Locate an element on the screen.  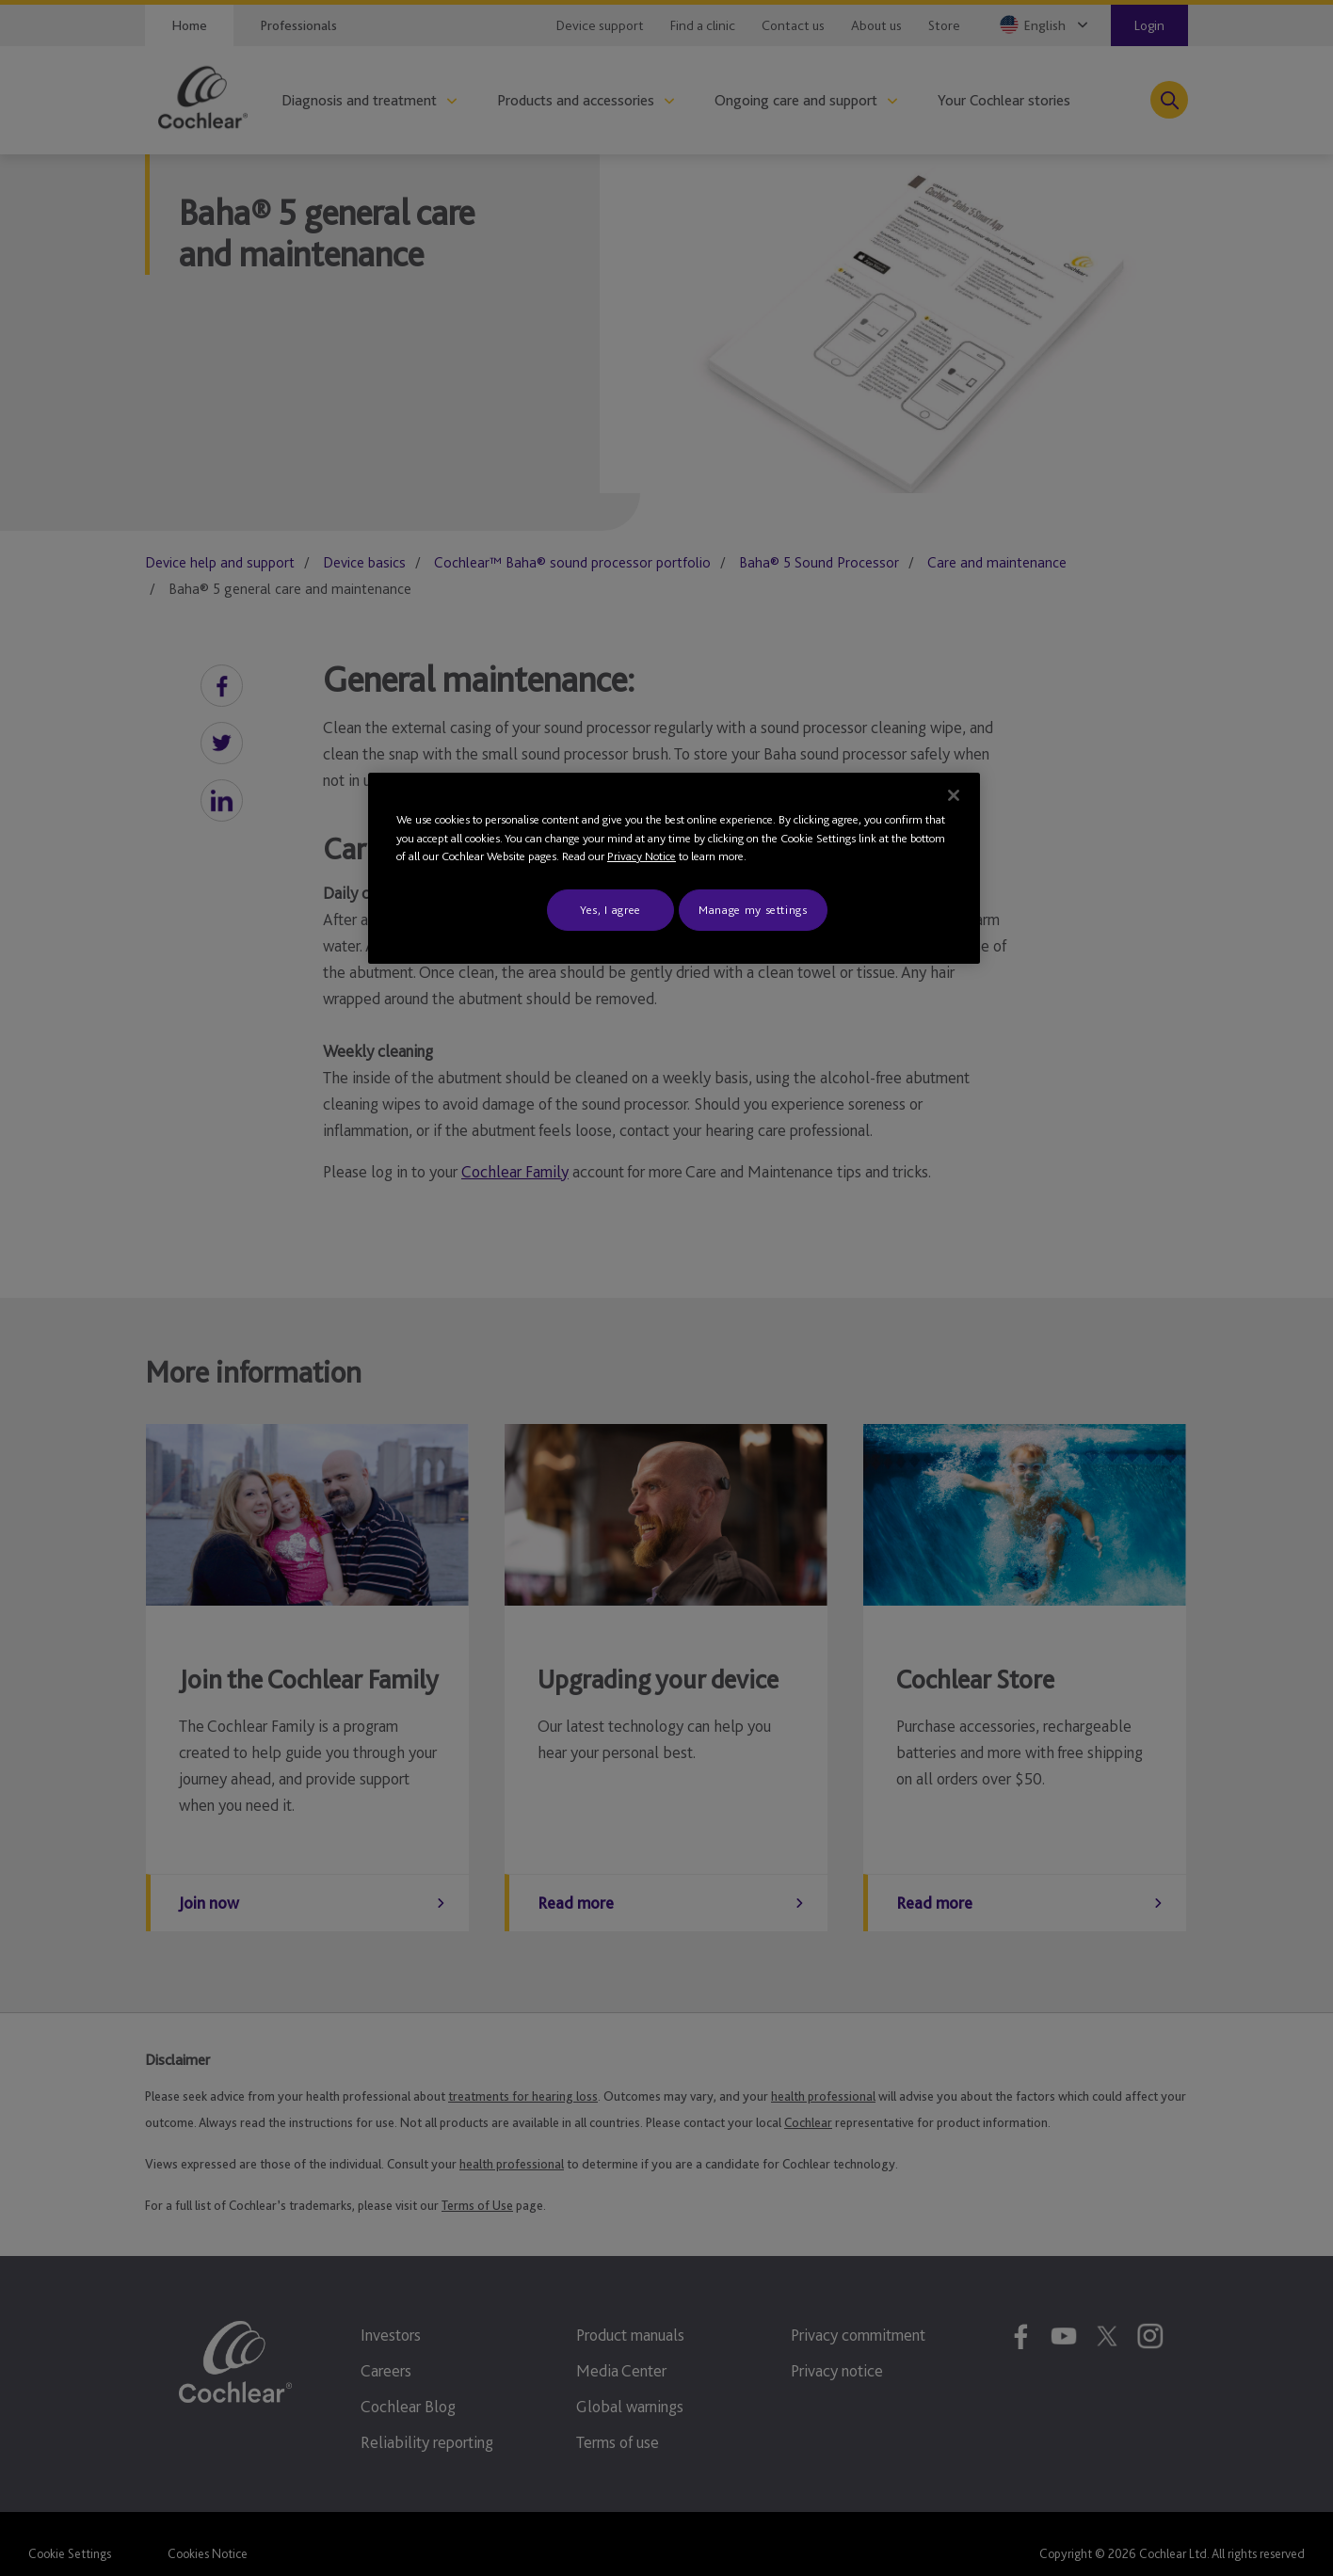
Manage my settings is located at coordinates (753, 910).